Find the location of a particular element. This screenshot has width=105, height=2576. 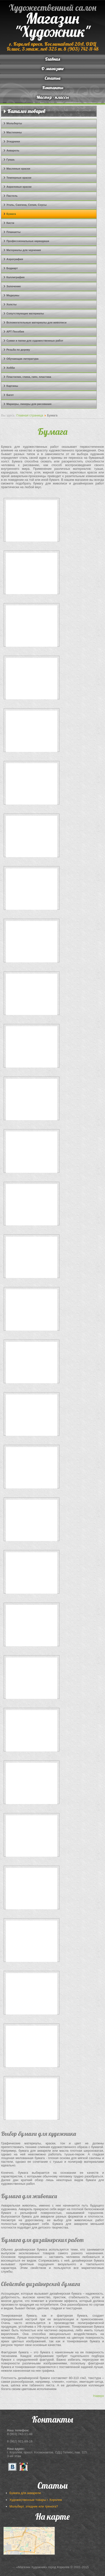

Контакты is located at coordinates (52, 88).